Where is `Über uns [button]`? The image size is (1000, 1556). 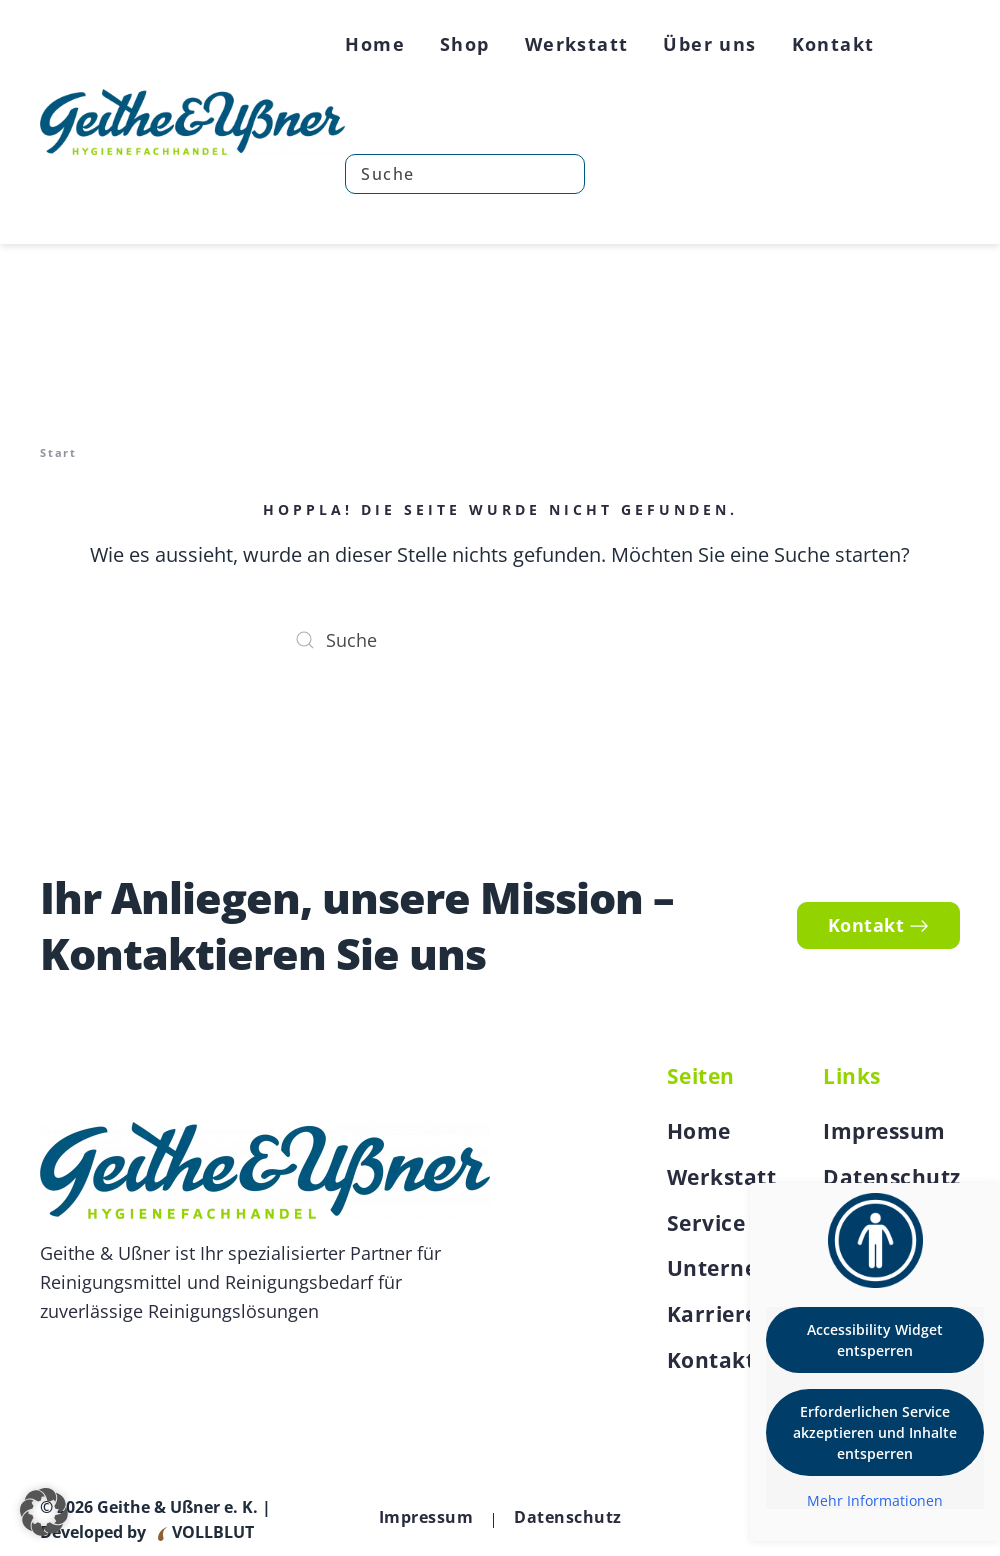 Über uns [button] is located at coordinates (709, 44).